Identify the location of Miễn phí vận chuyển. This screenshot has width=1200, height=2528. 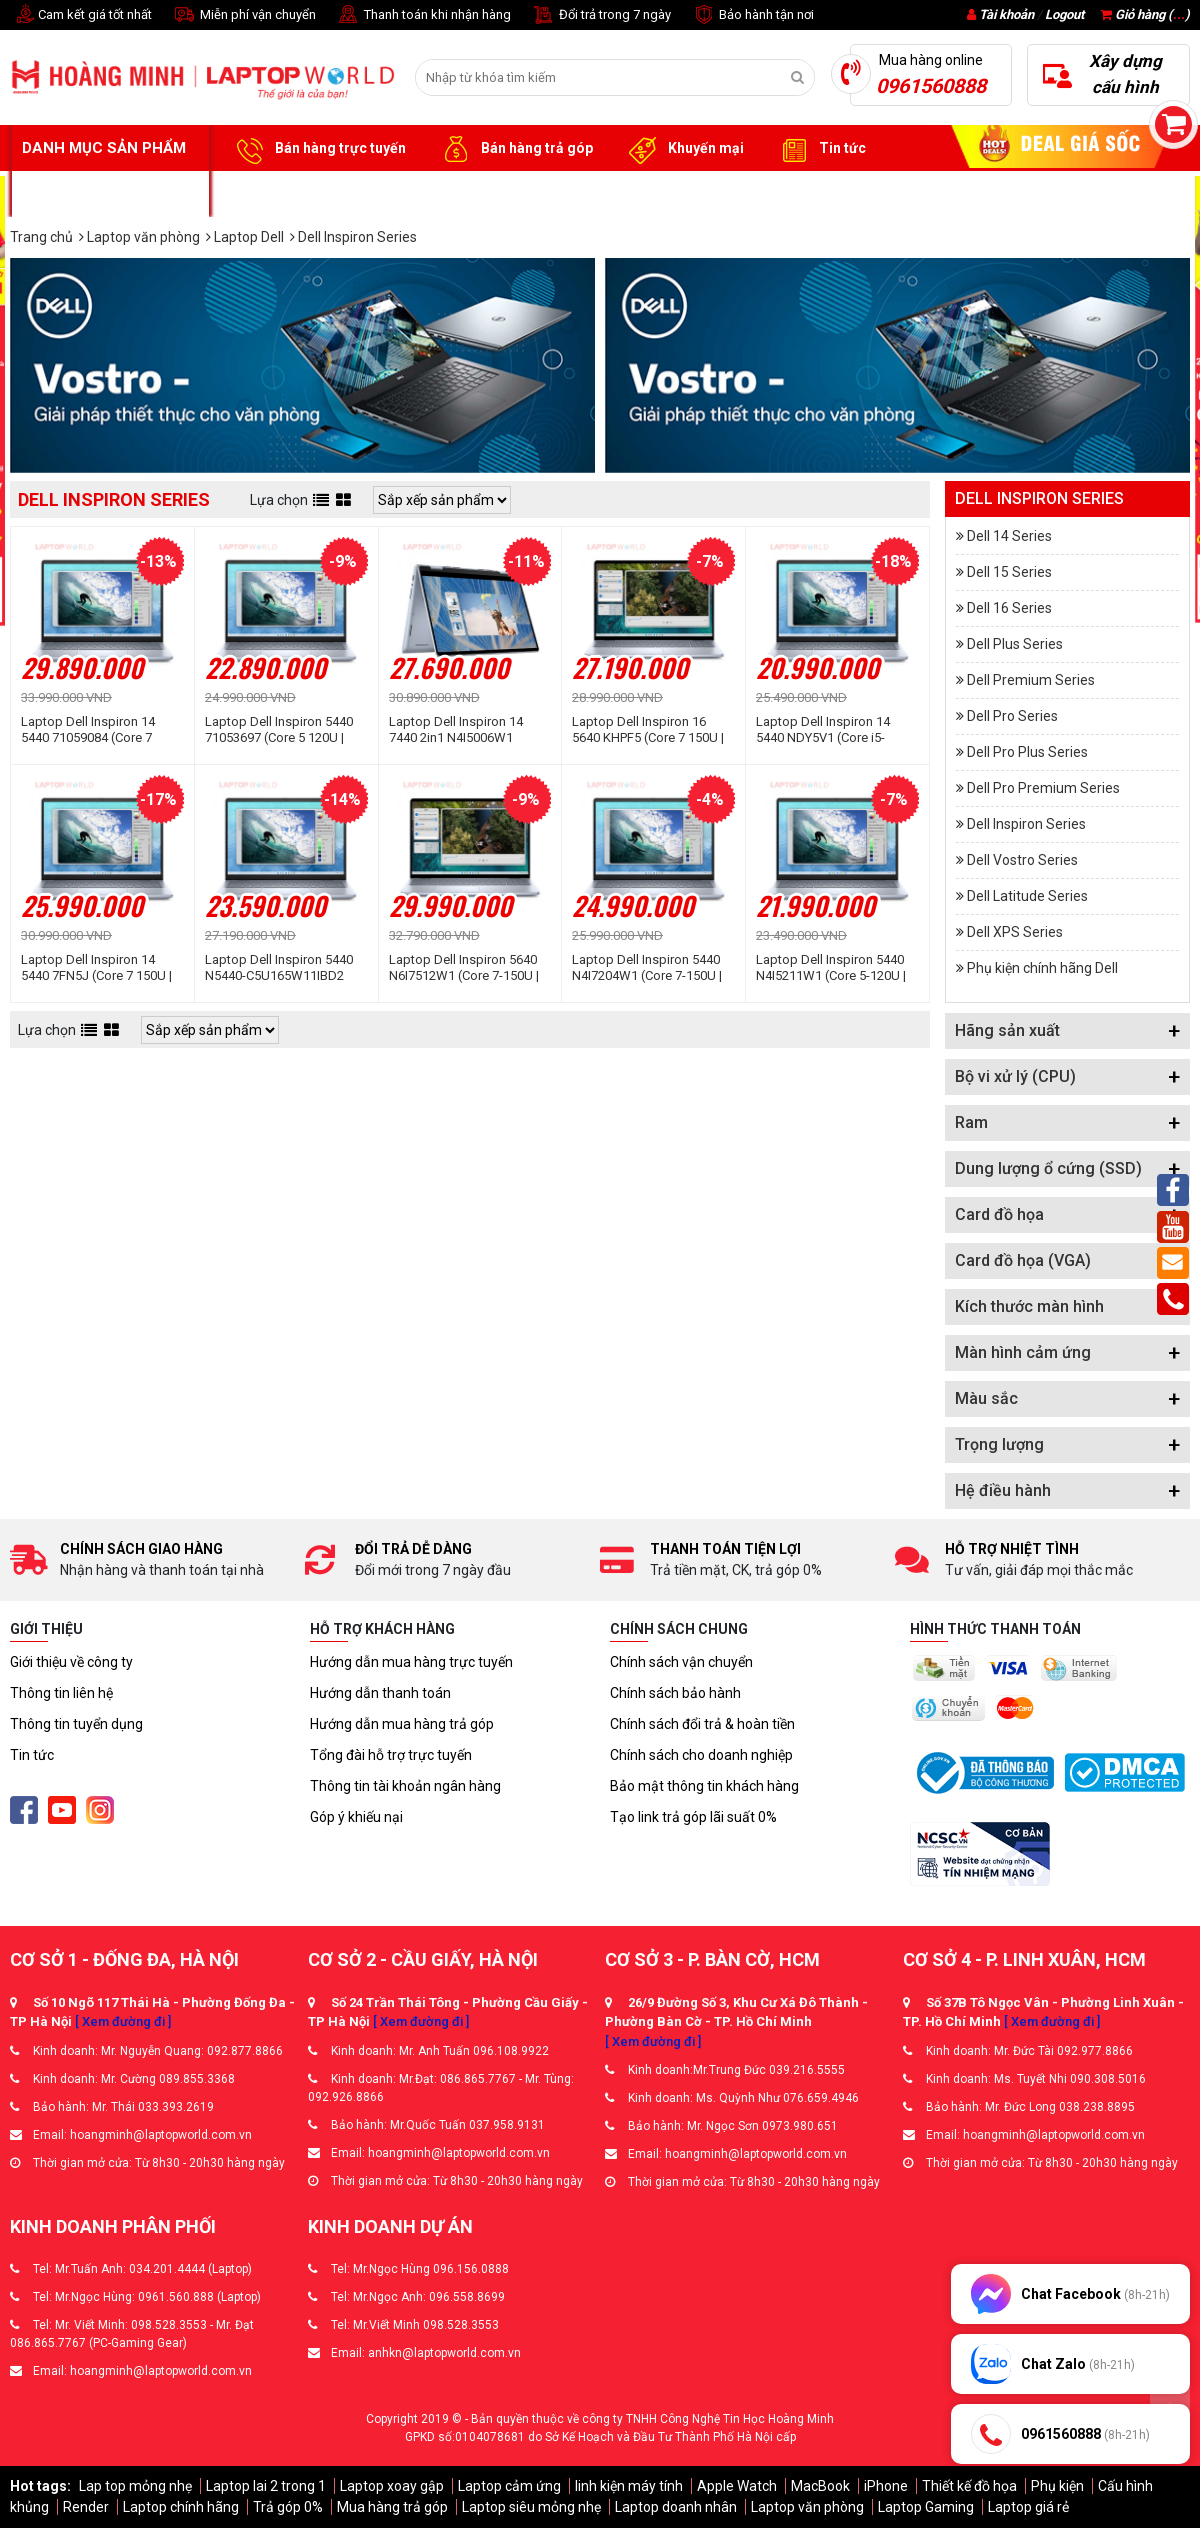
(244, 15).